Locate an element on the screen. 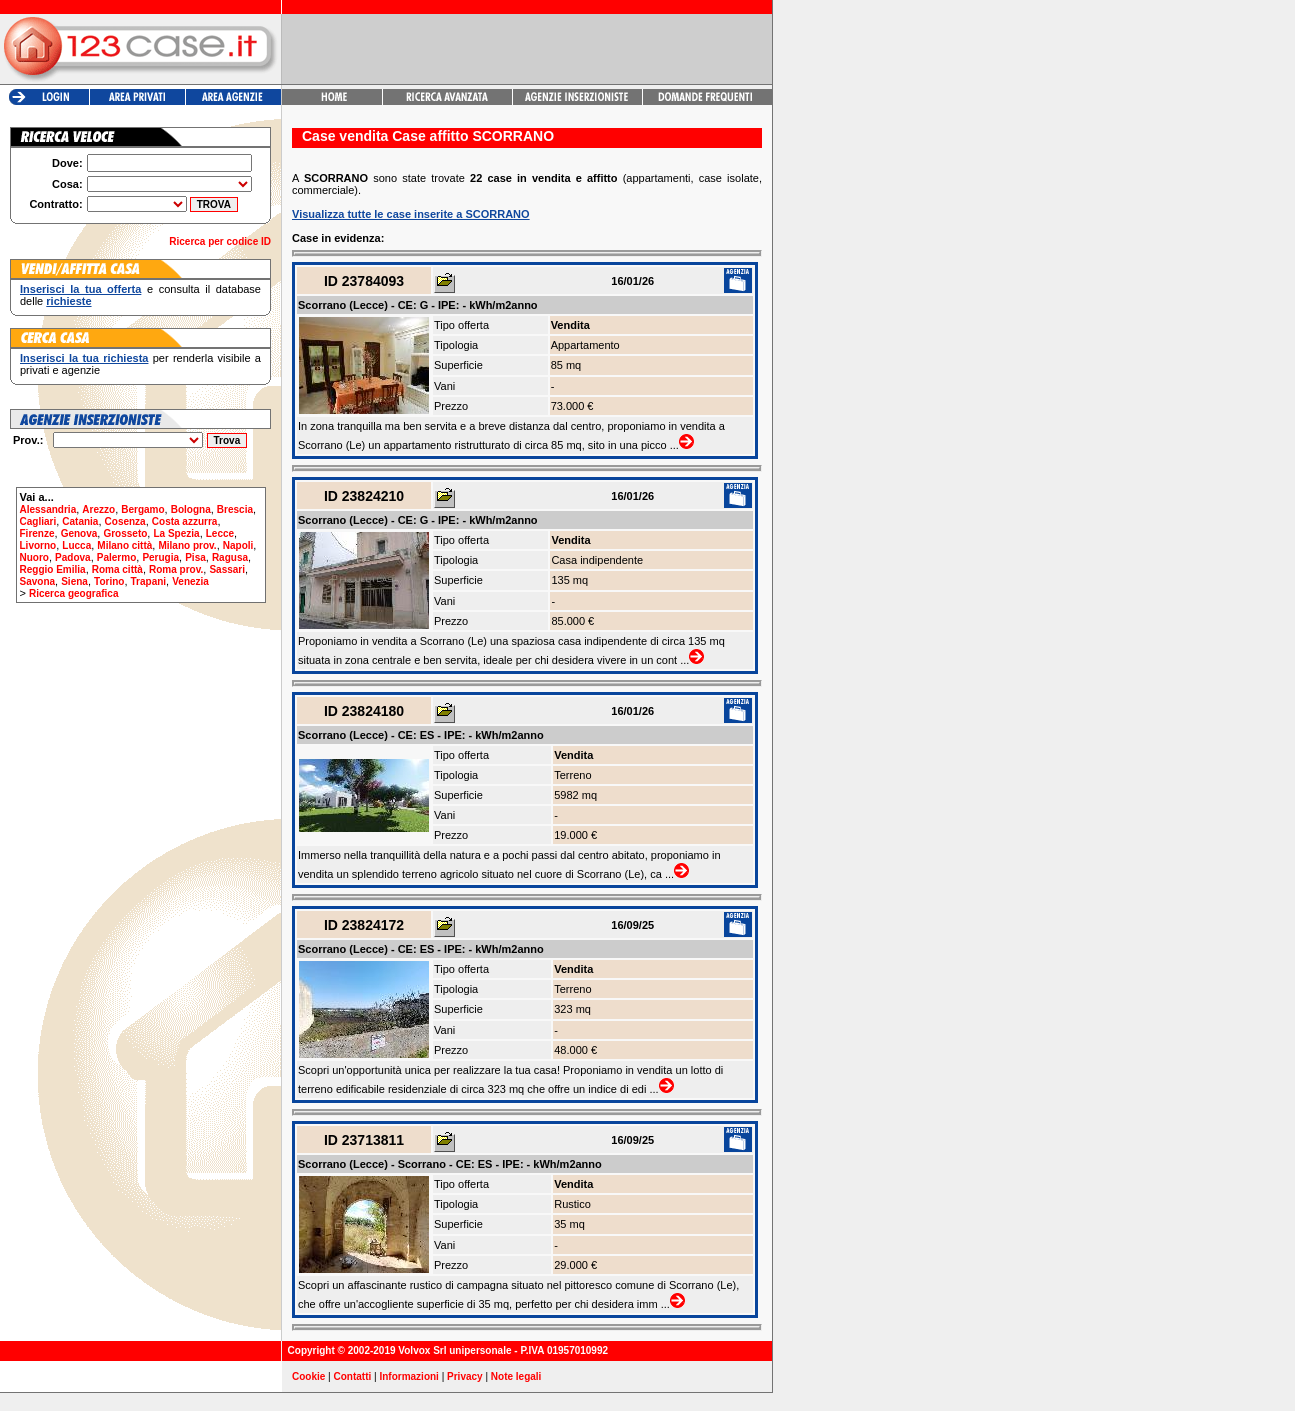 The height and width of the screenshot is (1411, 1295). Note legali is located at coordinates (516, 1376).